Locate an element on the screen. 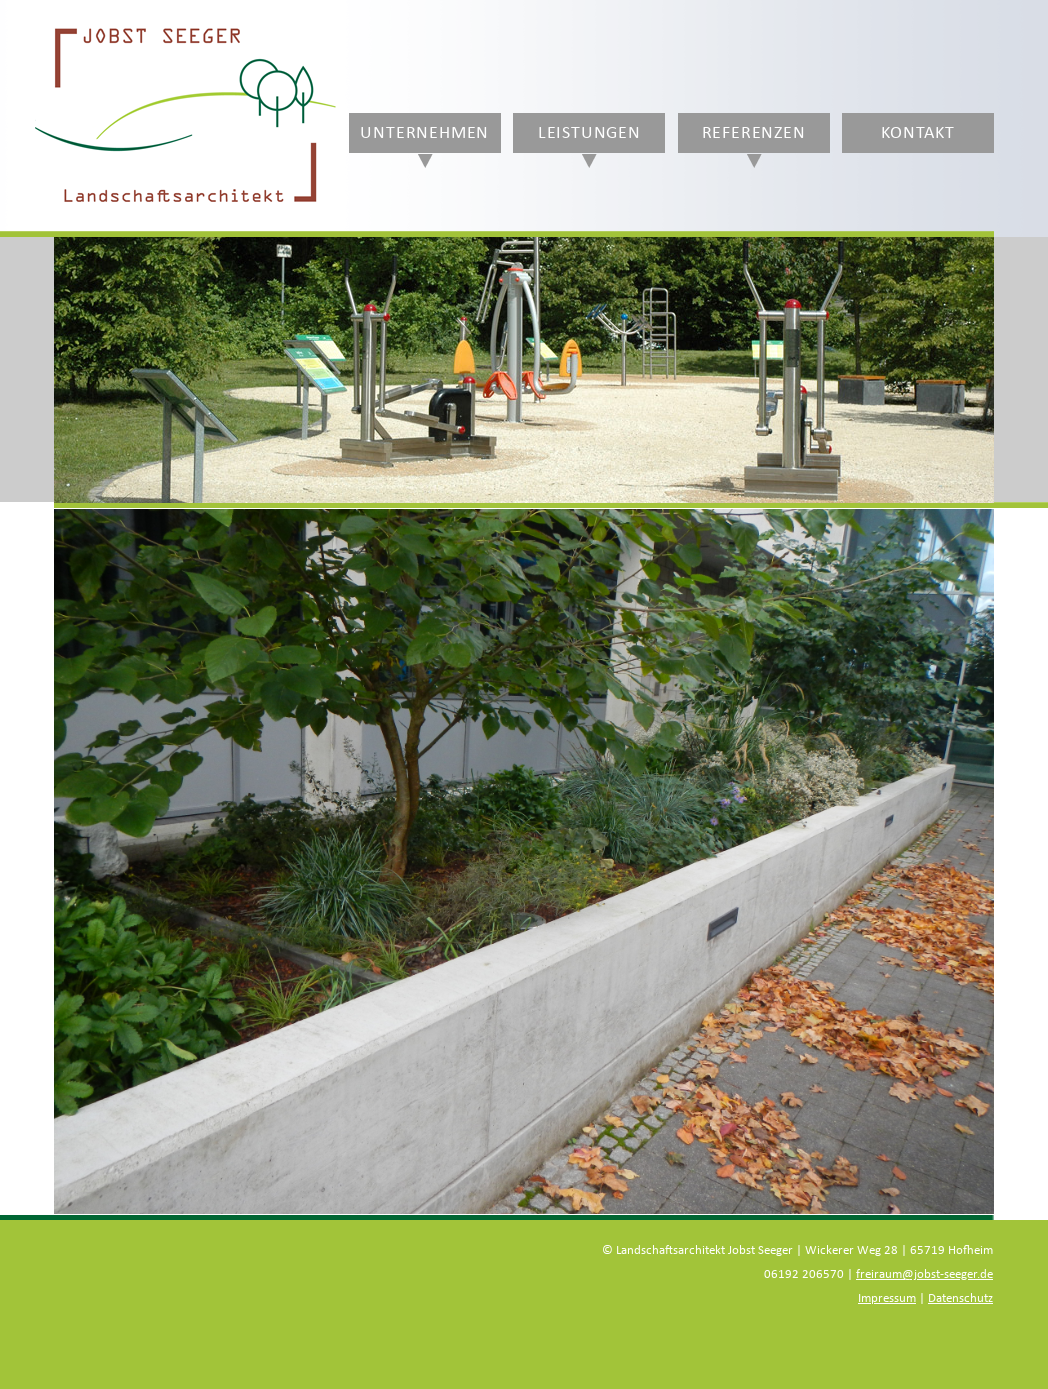 The image size is (1048, 1389). Leistungen is located at coordinates (589, 133).